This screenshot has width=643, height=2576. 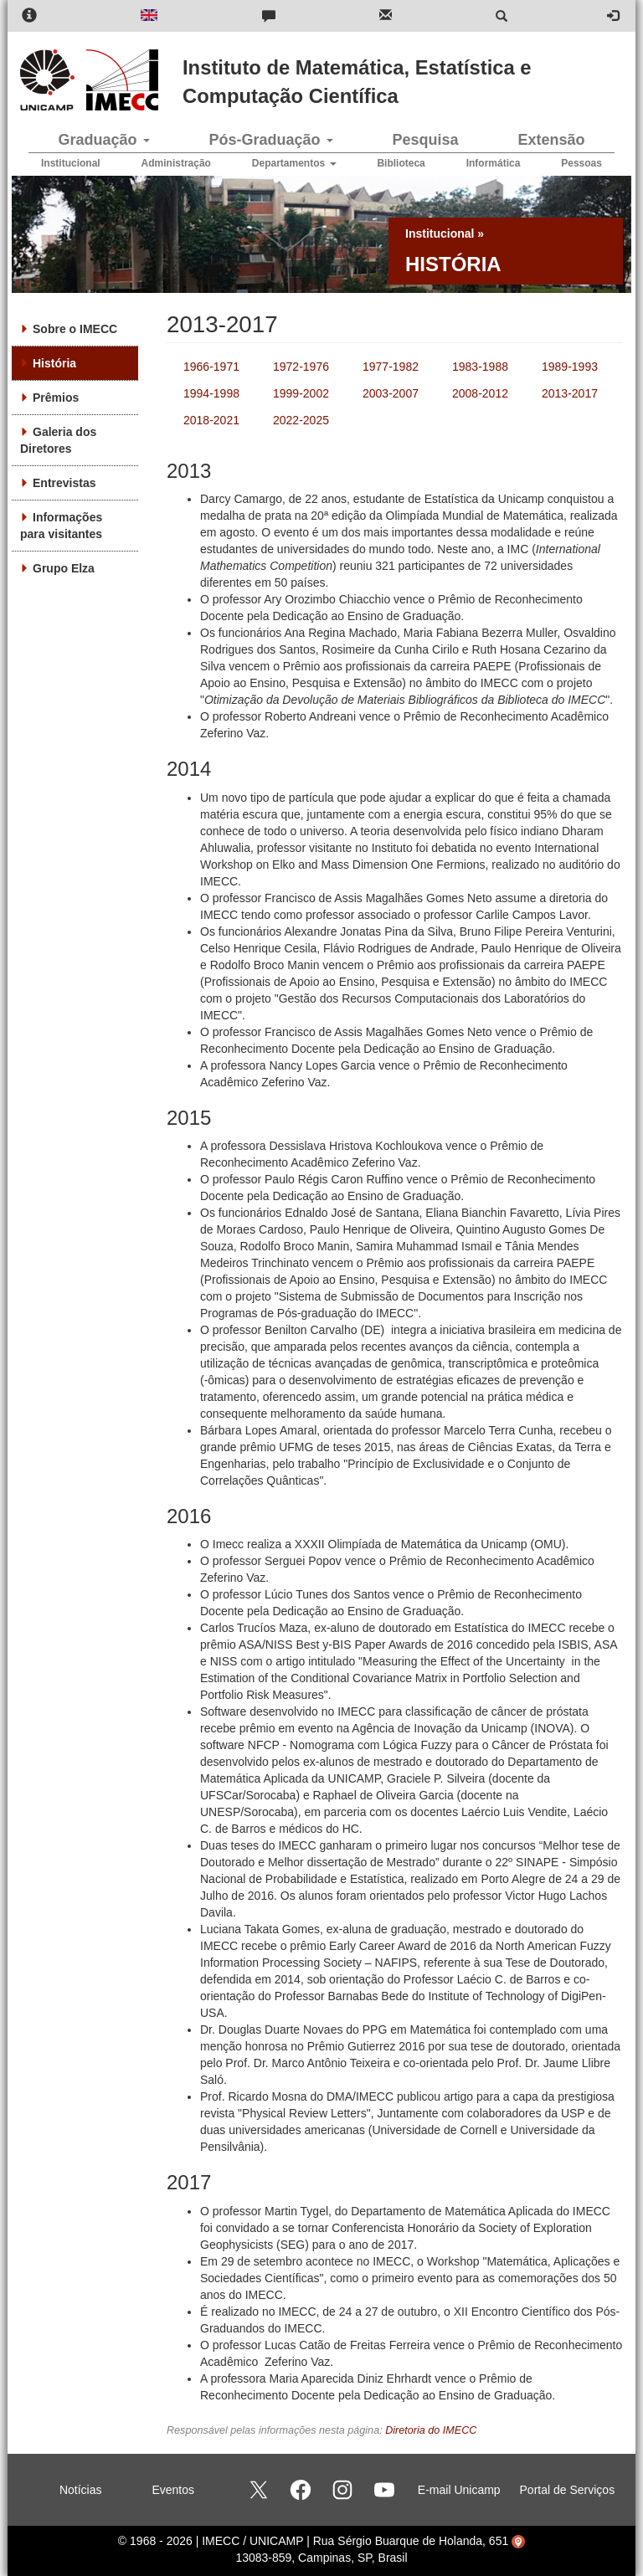 What do you see at coordinates (301, 393) in the screenshot?
I see `1999-2002` at bounding box center [301, 393].